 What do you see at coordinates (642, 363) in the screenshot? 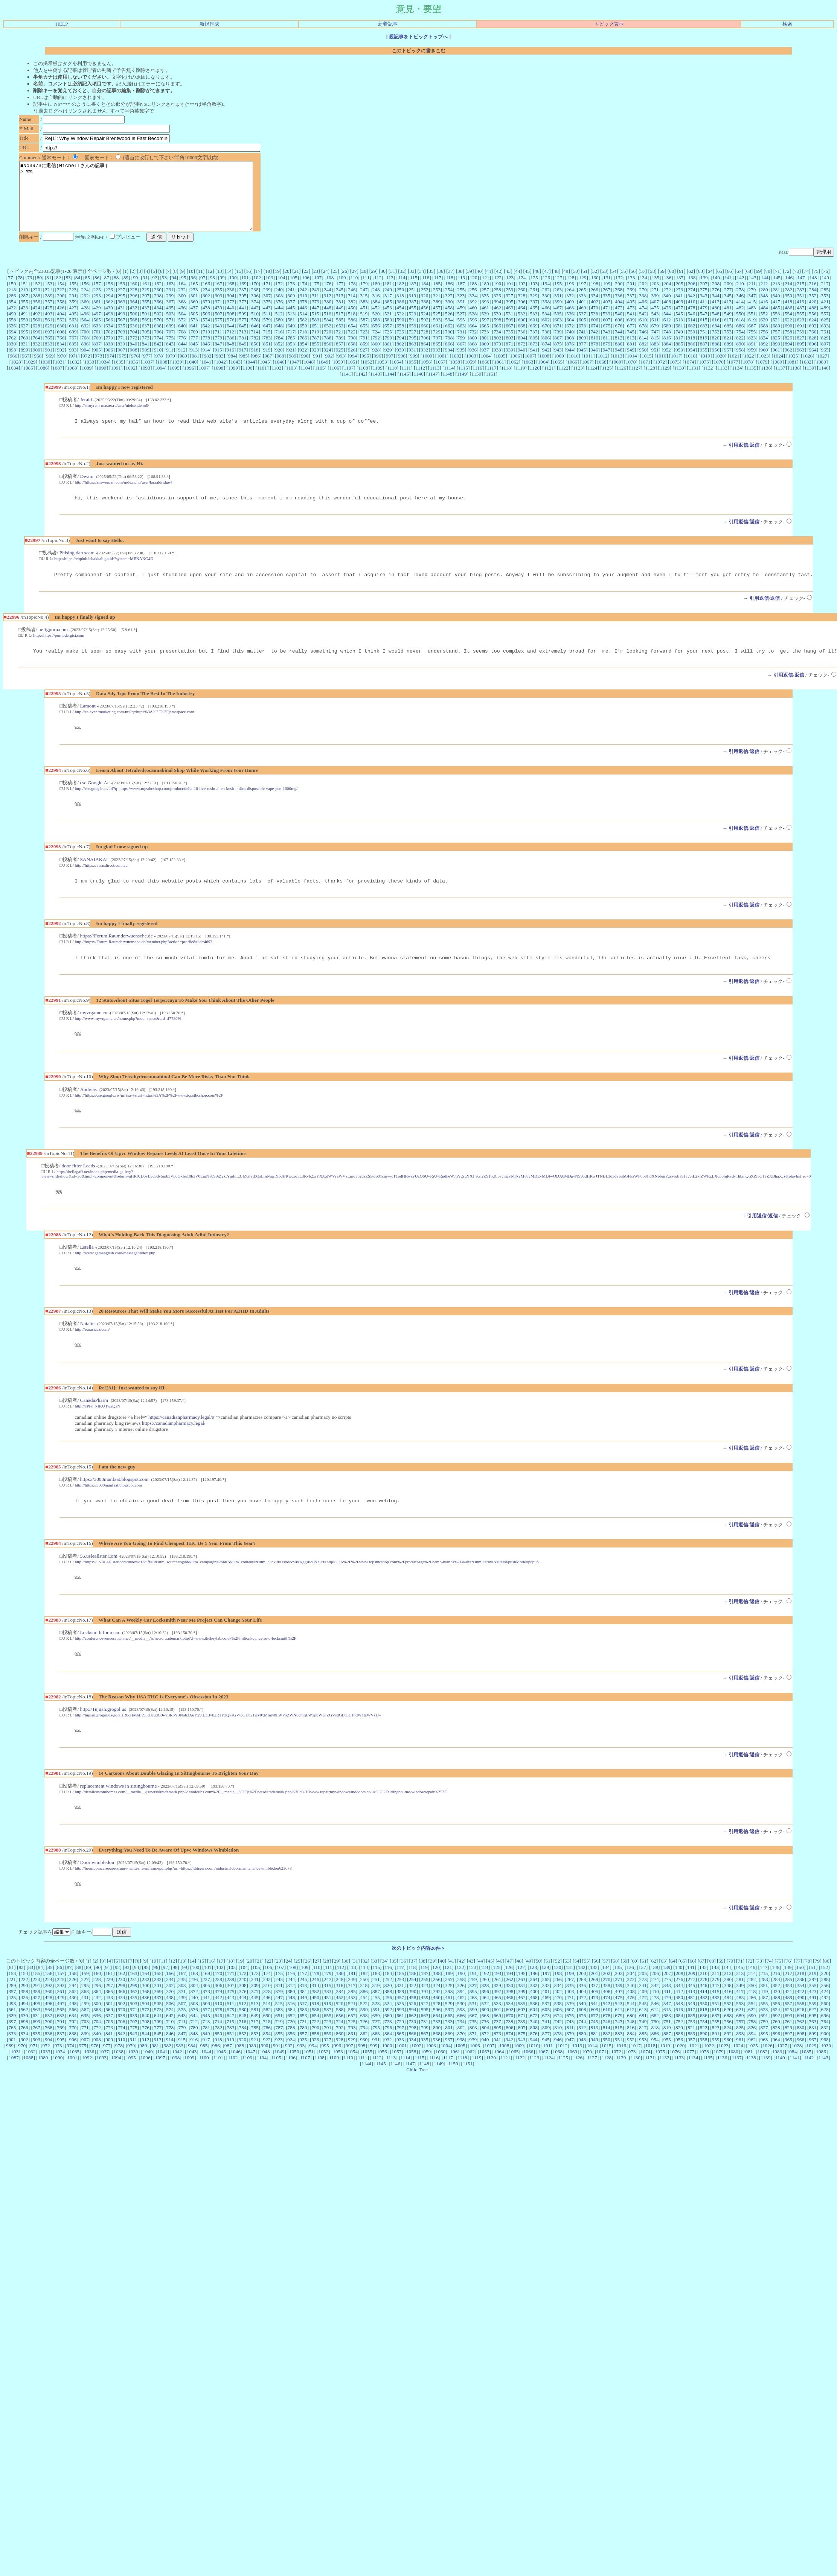
I see `950` at bounding box center [642, 363].